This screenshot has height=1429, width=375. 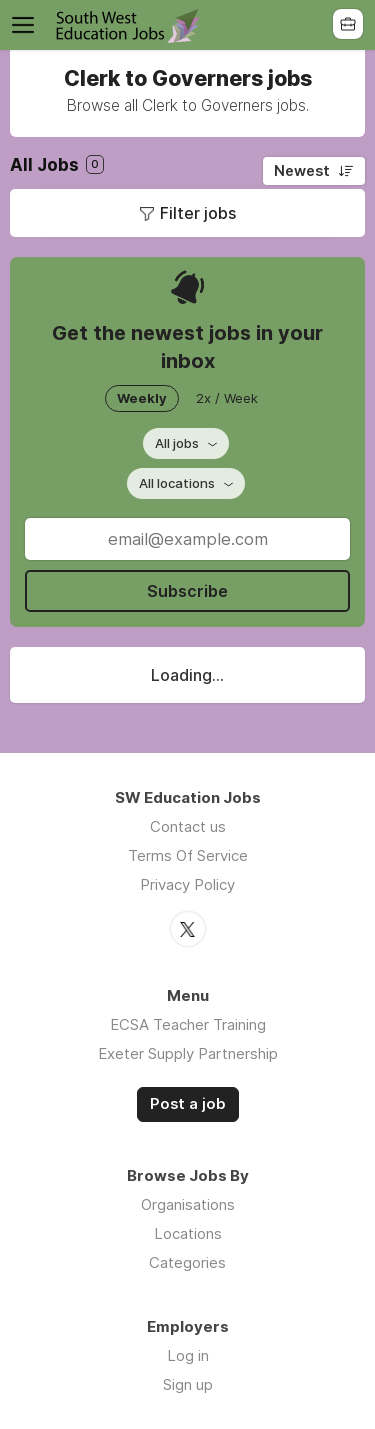 What do you see at coordinates (188, 1233) in the screenshot?
I see `Locations` at bounding box center [188, 1233].